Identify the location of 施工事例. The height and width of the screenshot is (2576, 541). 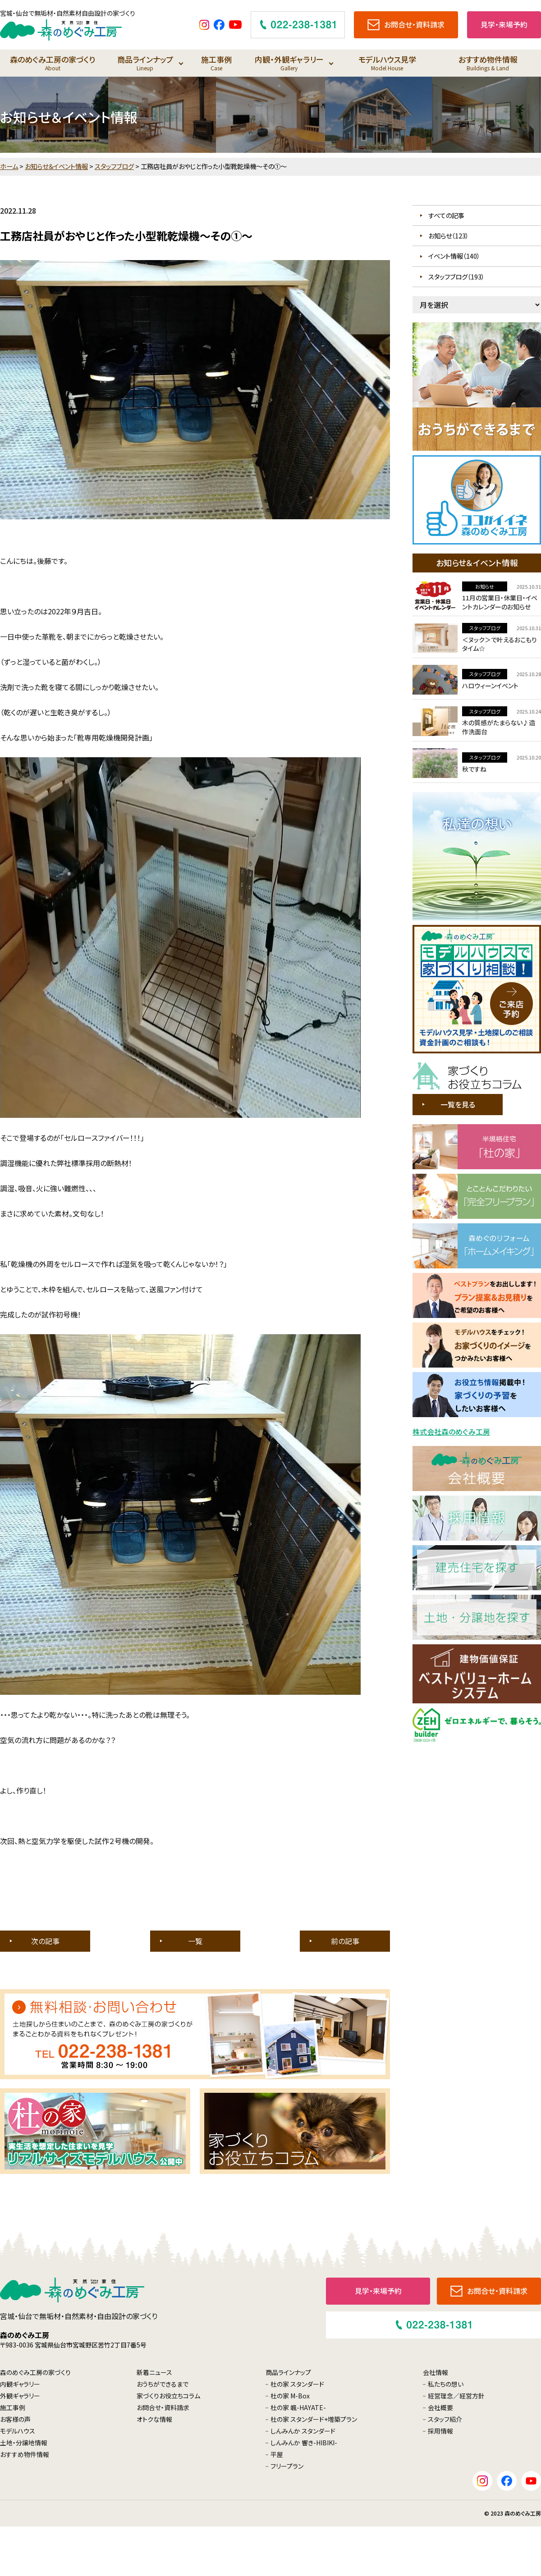
(216, 63).